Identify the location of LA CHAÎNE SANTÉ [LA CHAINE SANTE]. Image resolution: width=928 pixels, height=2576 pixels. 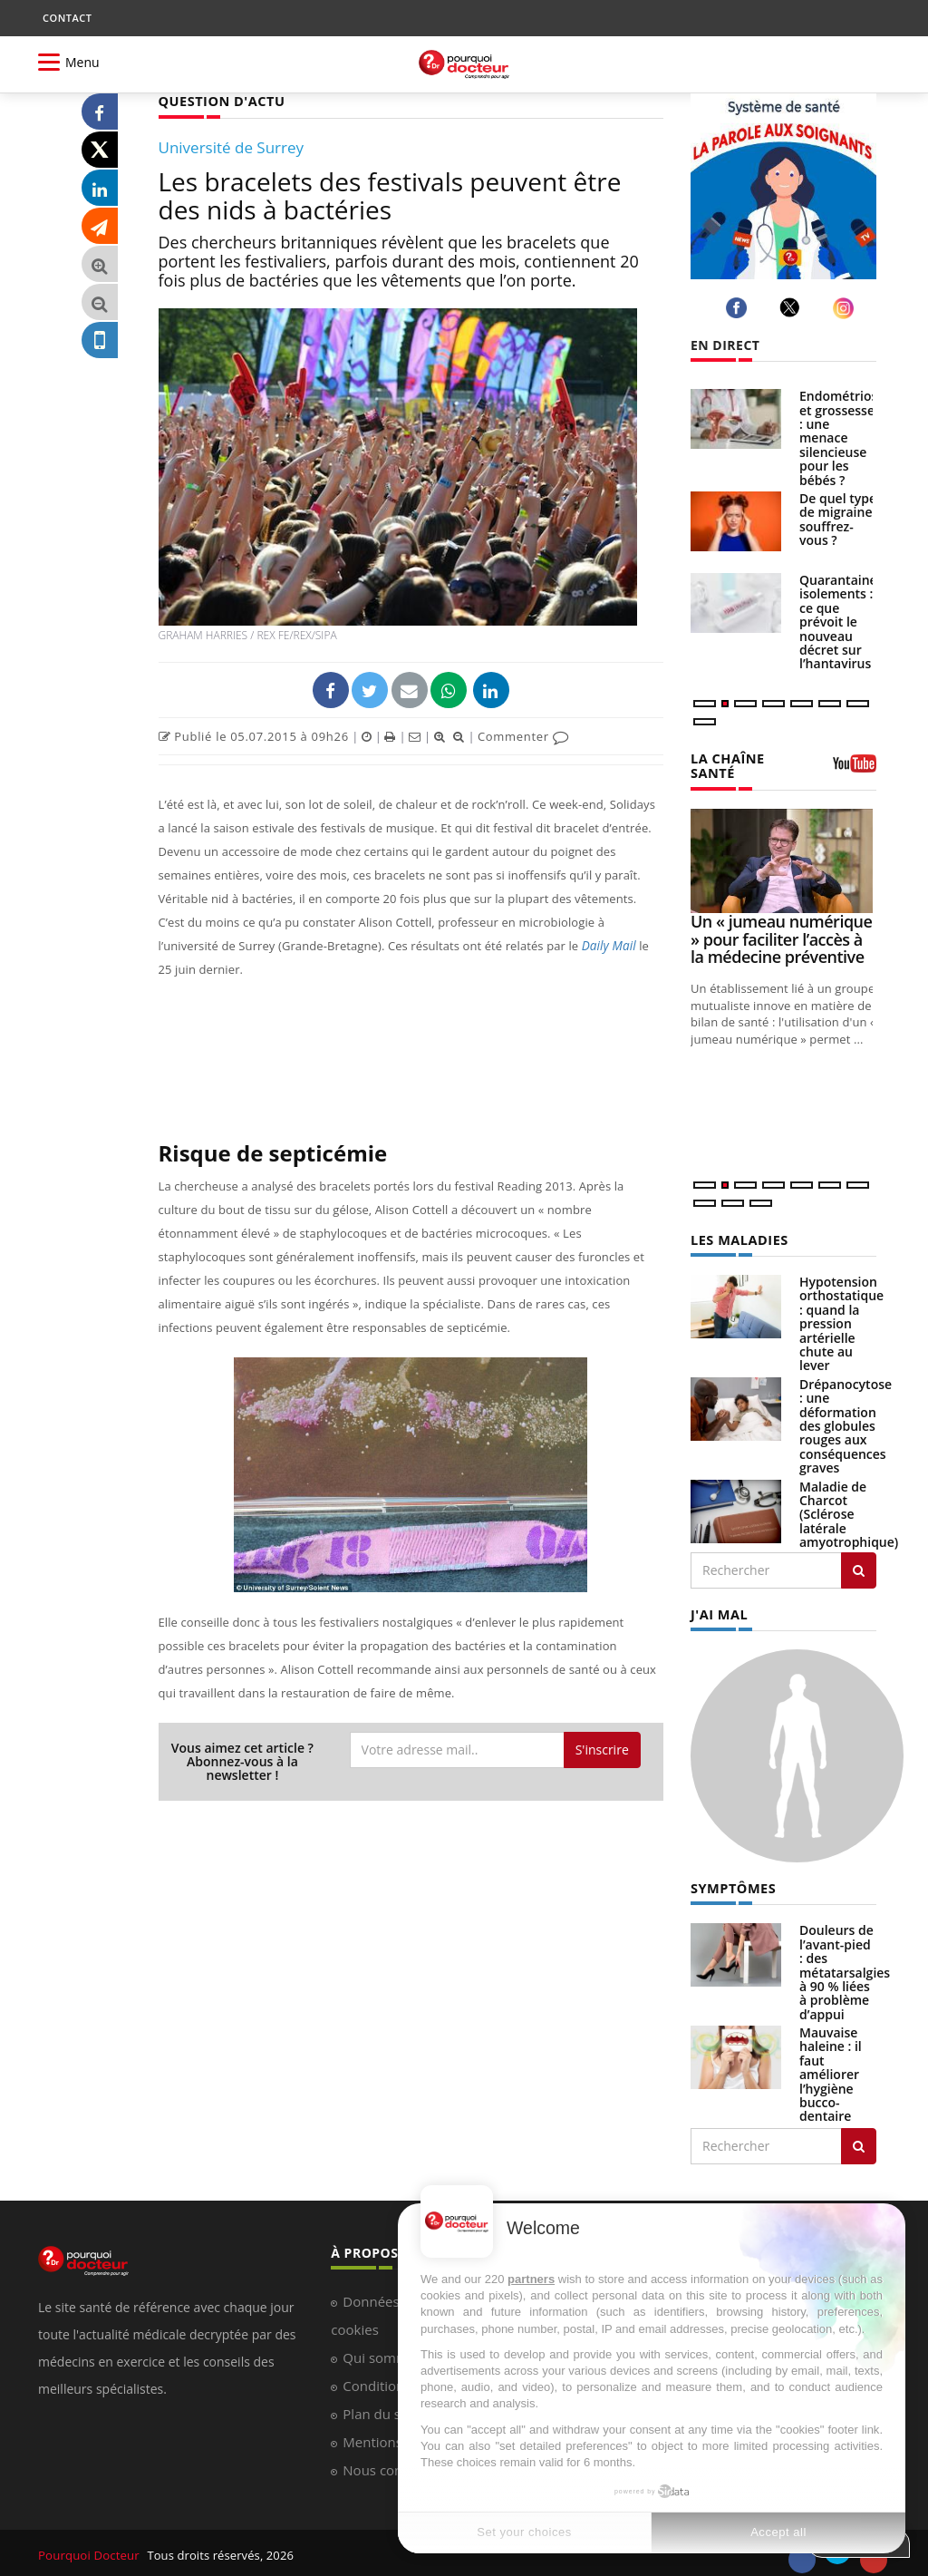
(726, 764).